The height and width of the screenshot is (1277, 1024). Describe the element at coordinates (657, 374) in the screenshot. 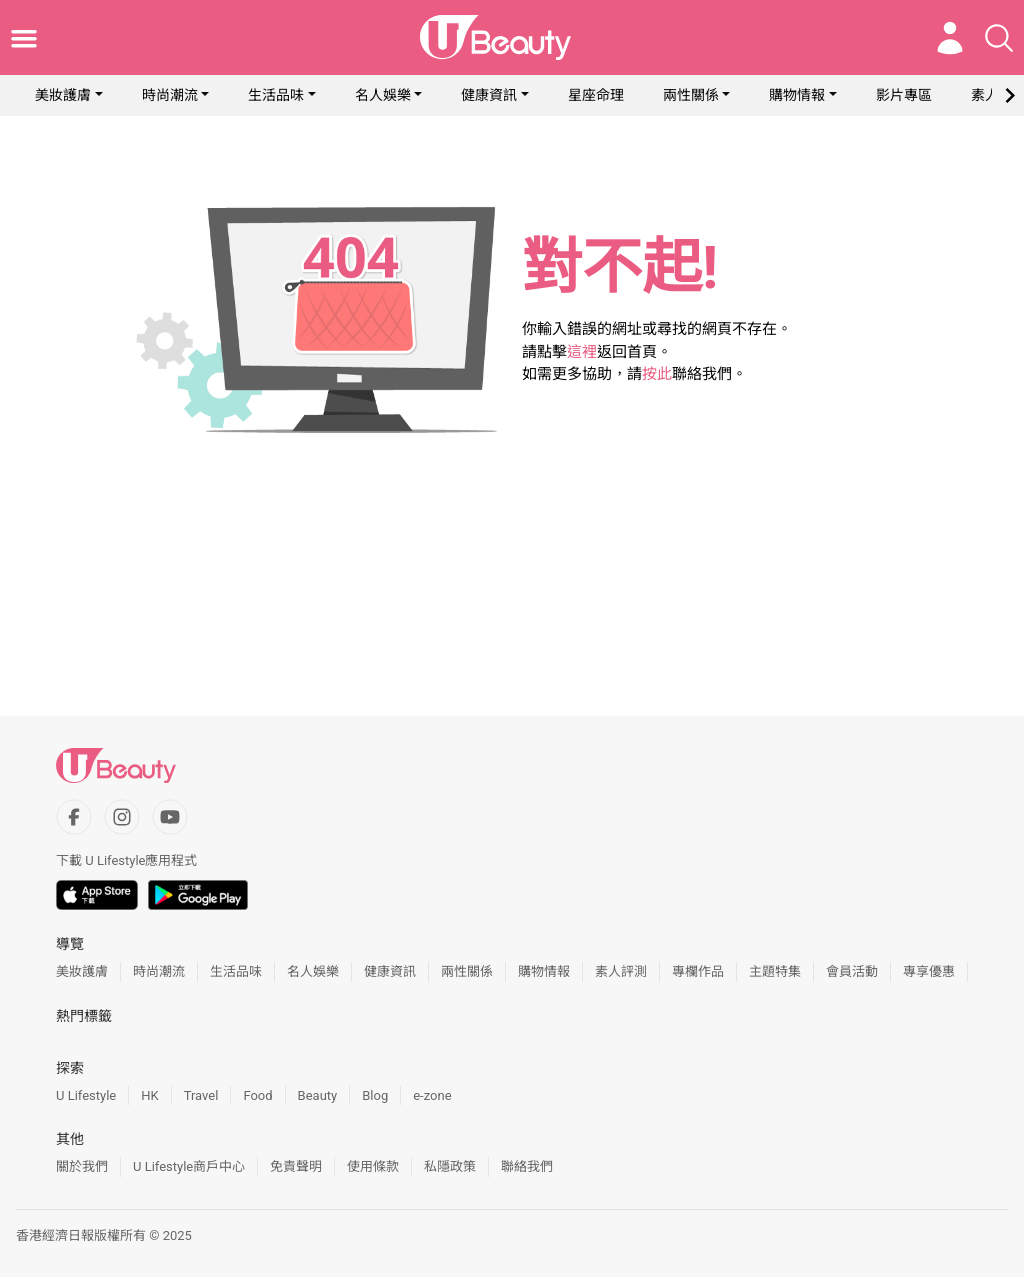

I see `按此` at that location.